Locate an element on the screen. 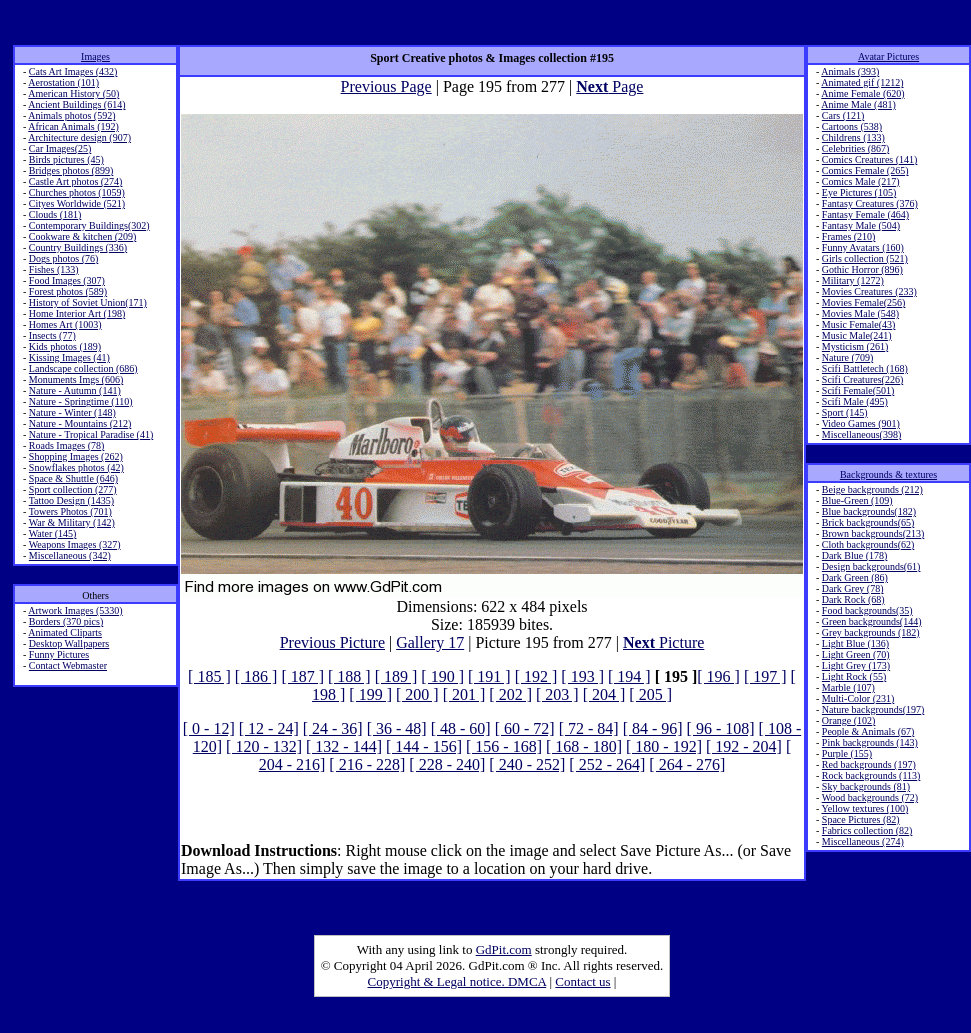  Cloth backgrounds(62) is located at coordinates (868, 544).